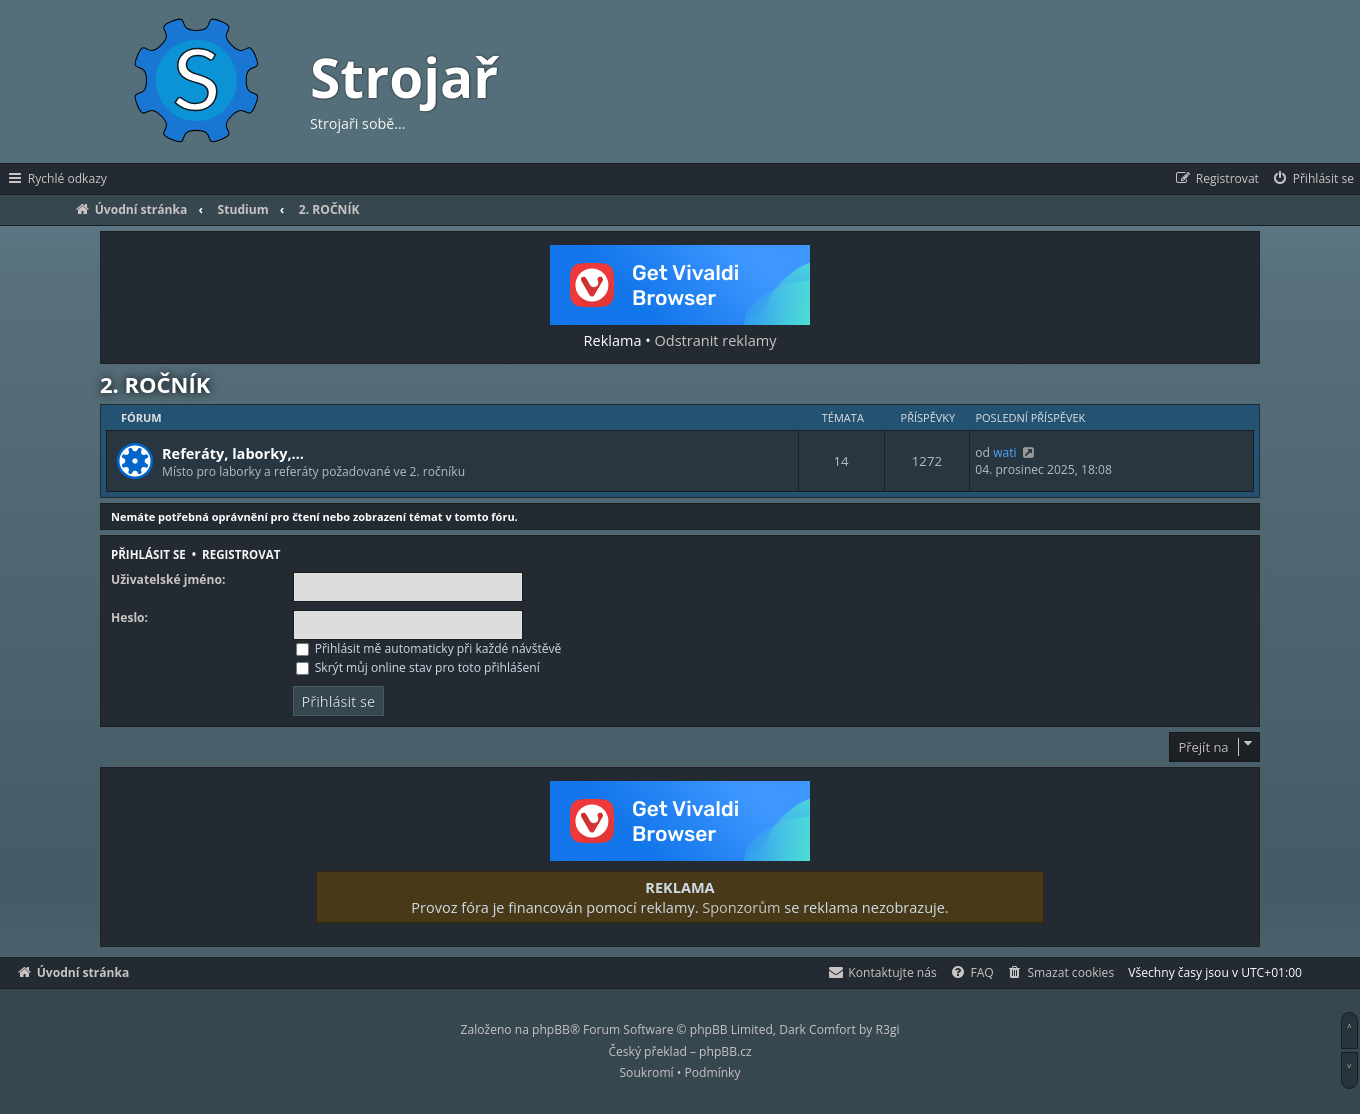  What do you see at coordinates (1004, 452) in the screenshot?
I see `wati` at bounding box center [1004, 452].